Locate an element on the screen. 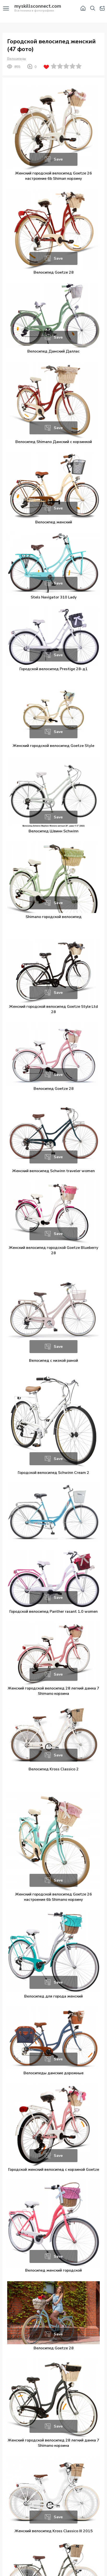  Велосипеды is located at coordinates (16, 59).